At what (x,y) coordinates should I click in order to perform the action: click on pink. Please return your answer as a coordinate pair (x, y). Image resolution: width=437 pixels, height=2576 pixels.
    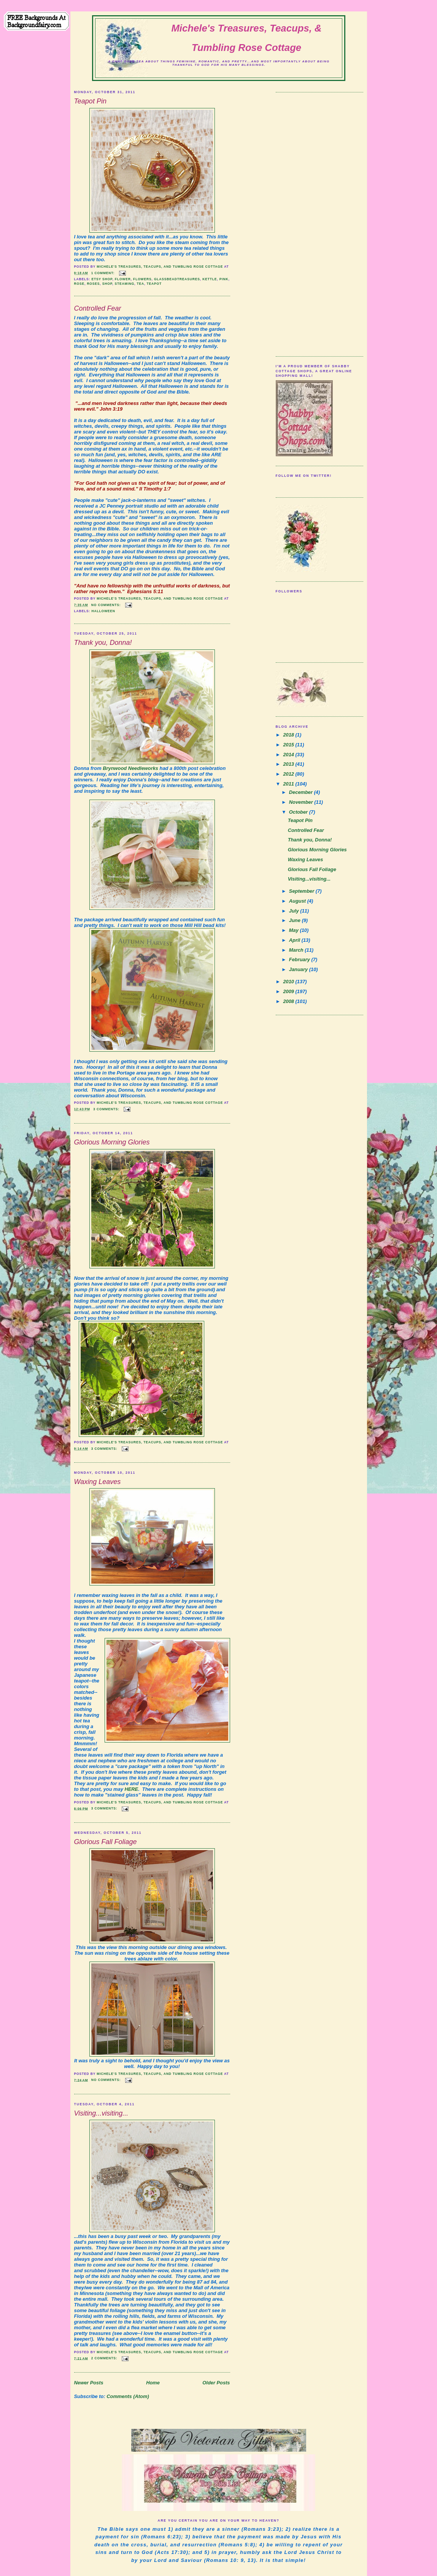
    Looking at the image, I should click on (224, 279).